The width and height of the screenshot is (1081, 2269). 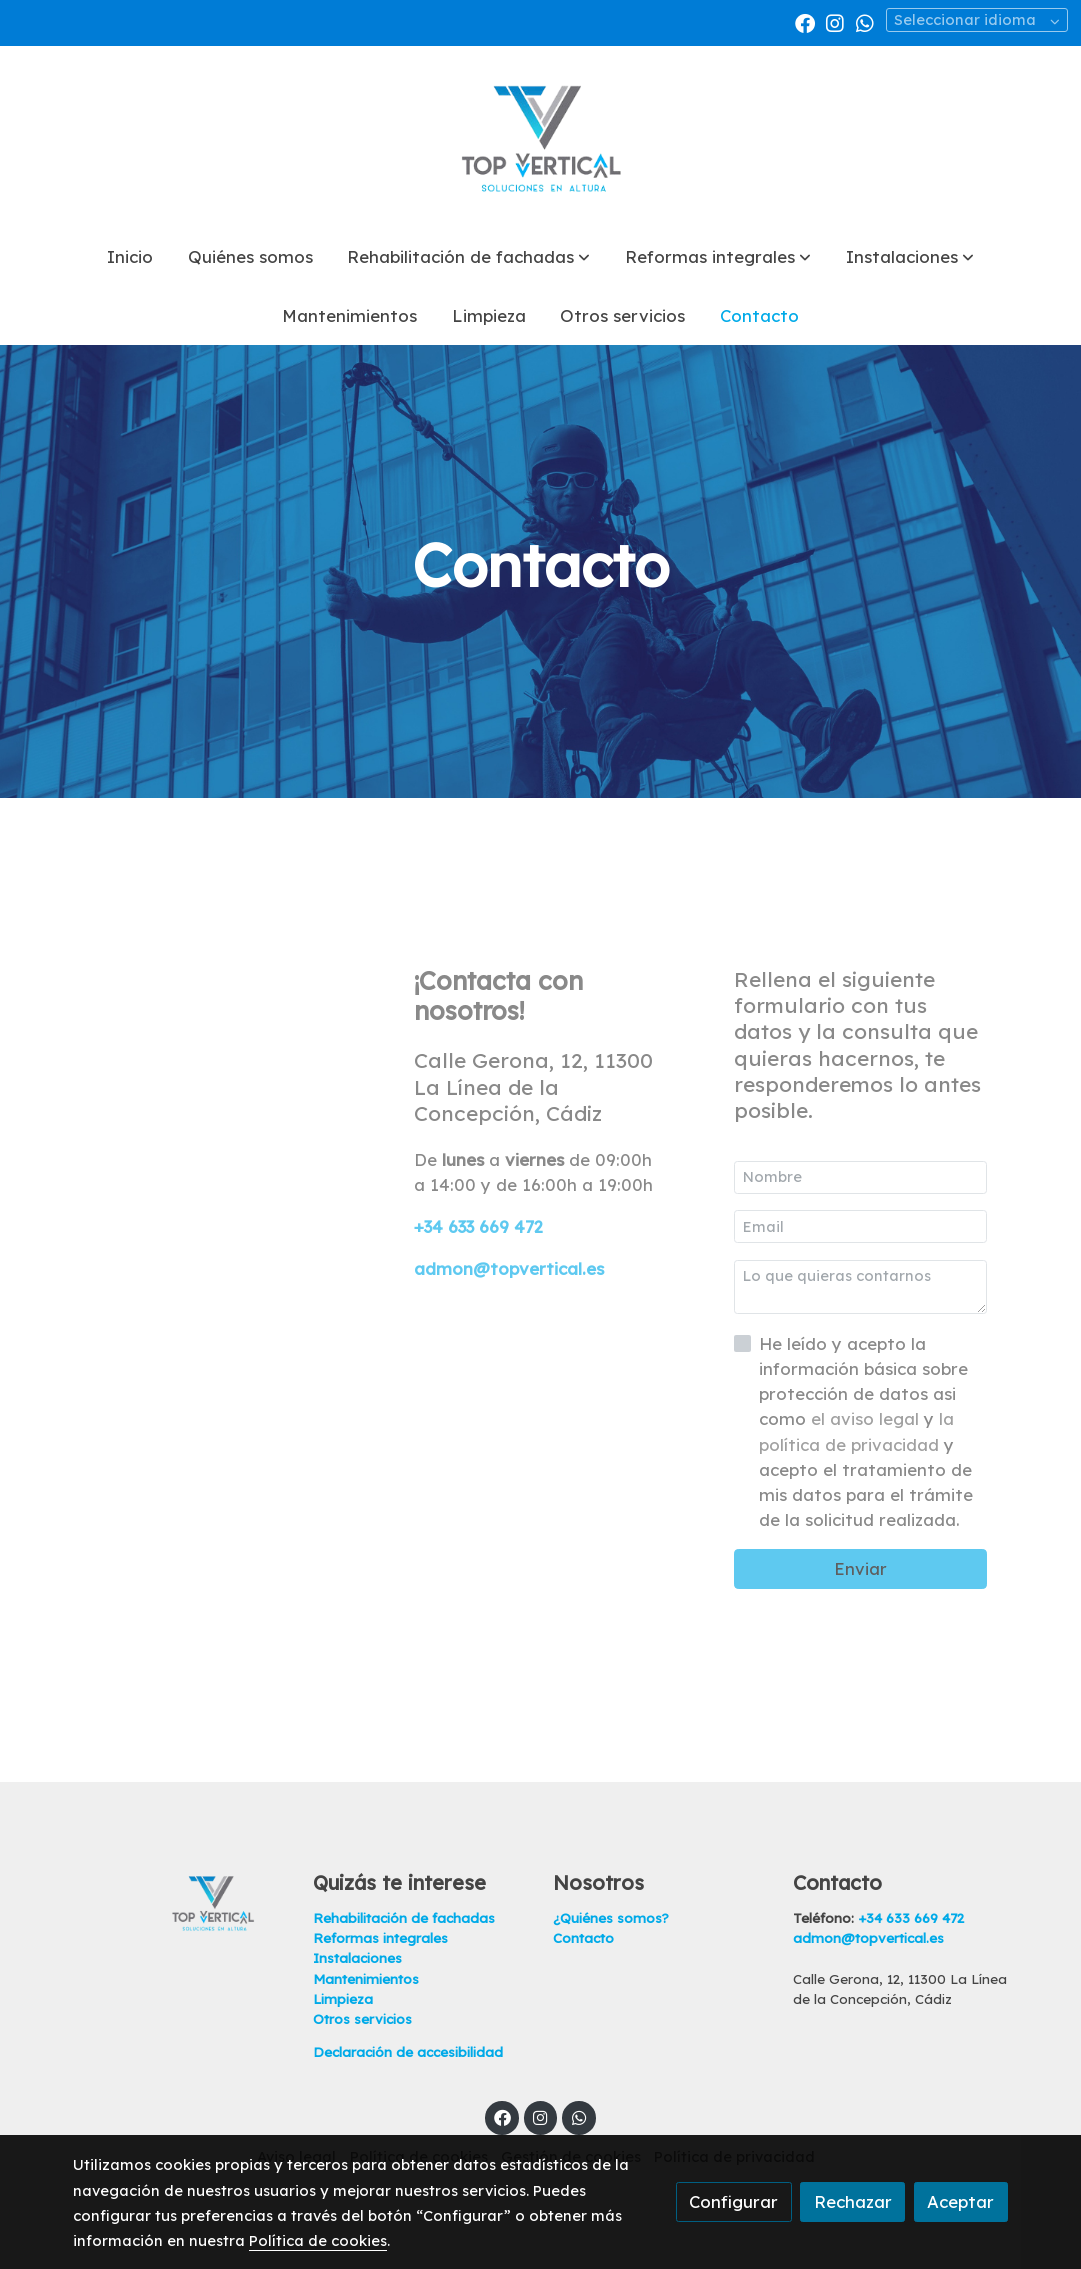 I want to click on +34 633 669 472, so click(x=478, y=1226).